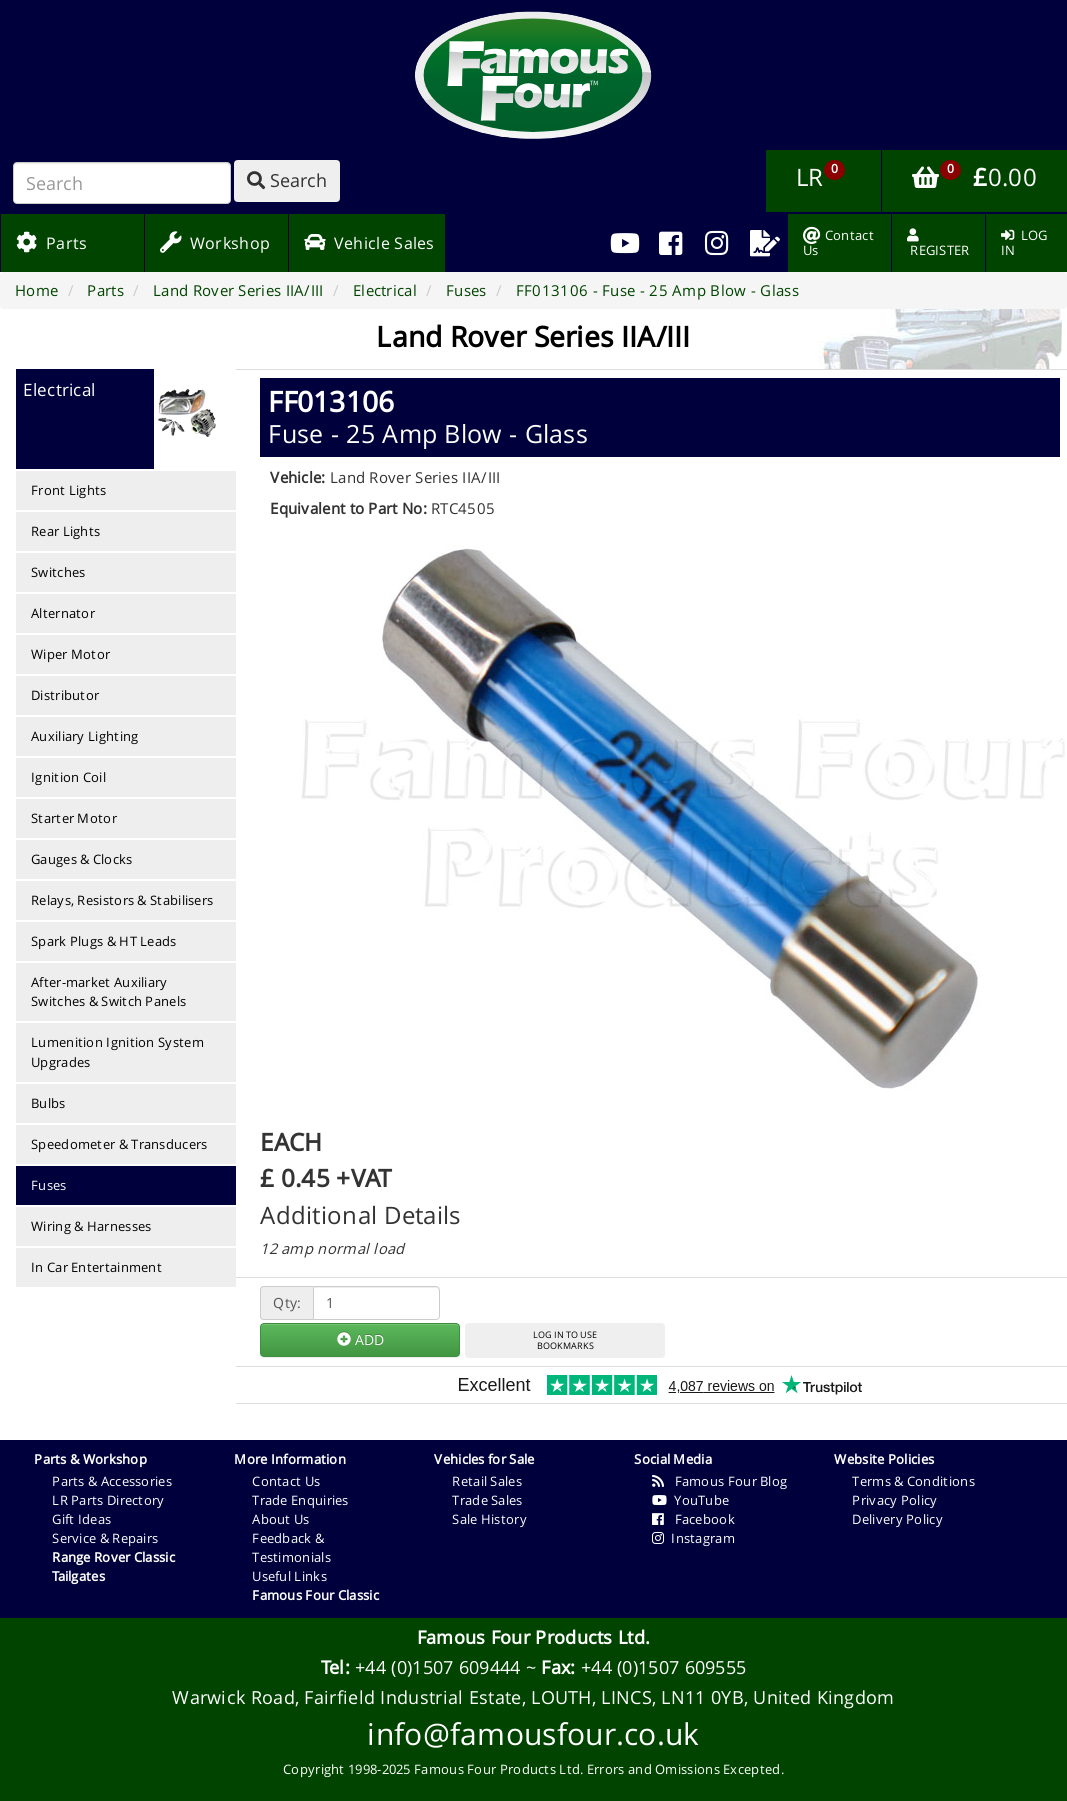 The image size is (1067, 1801). I want to click on Famous Four Blog, so click(719, 1481).